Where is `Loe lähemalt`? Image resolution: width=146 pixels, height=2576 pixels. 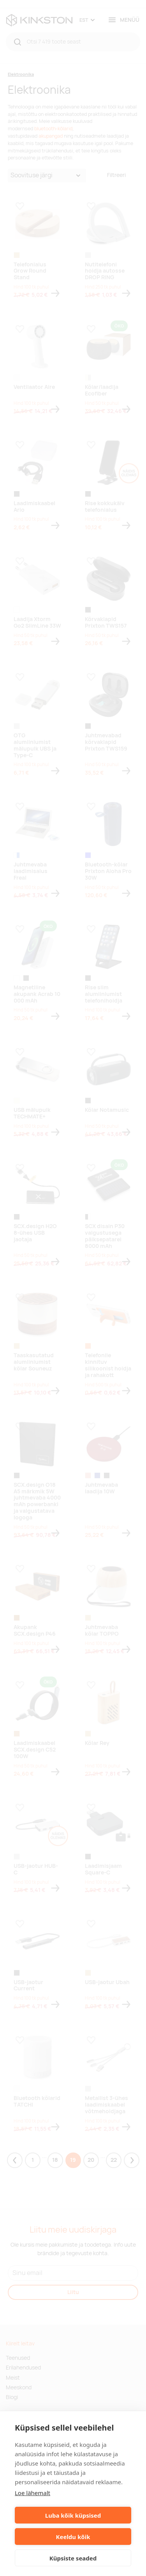 Loe lähemalt is located at coordinates (32, 2493).